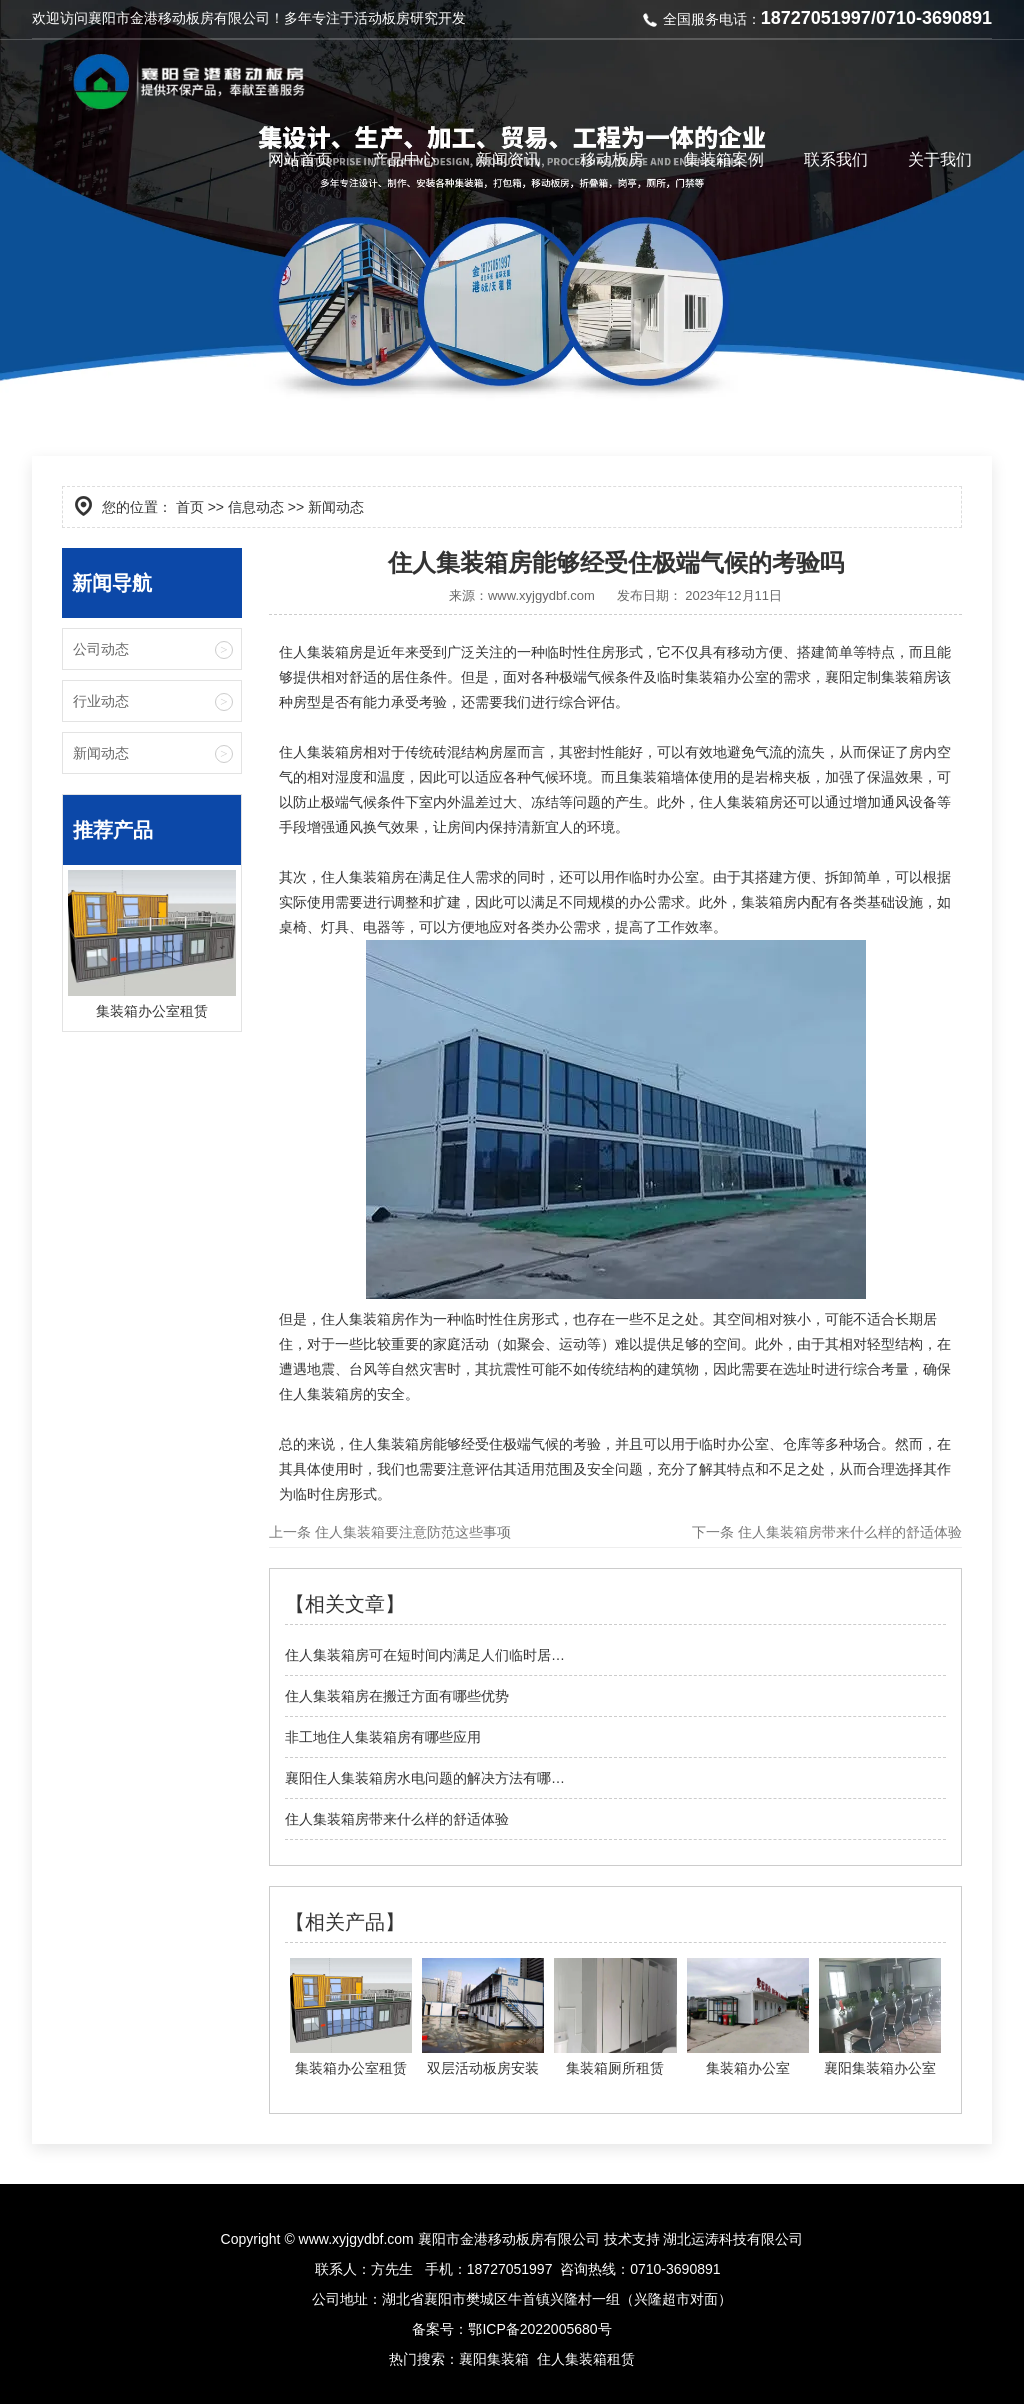  Describe the element at coordinates (727, 677) in the screenshot. I see `集装箱办公室` at that location.